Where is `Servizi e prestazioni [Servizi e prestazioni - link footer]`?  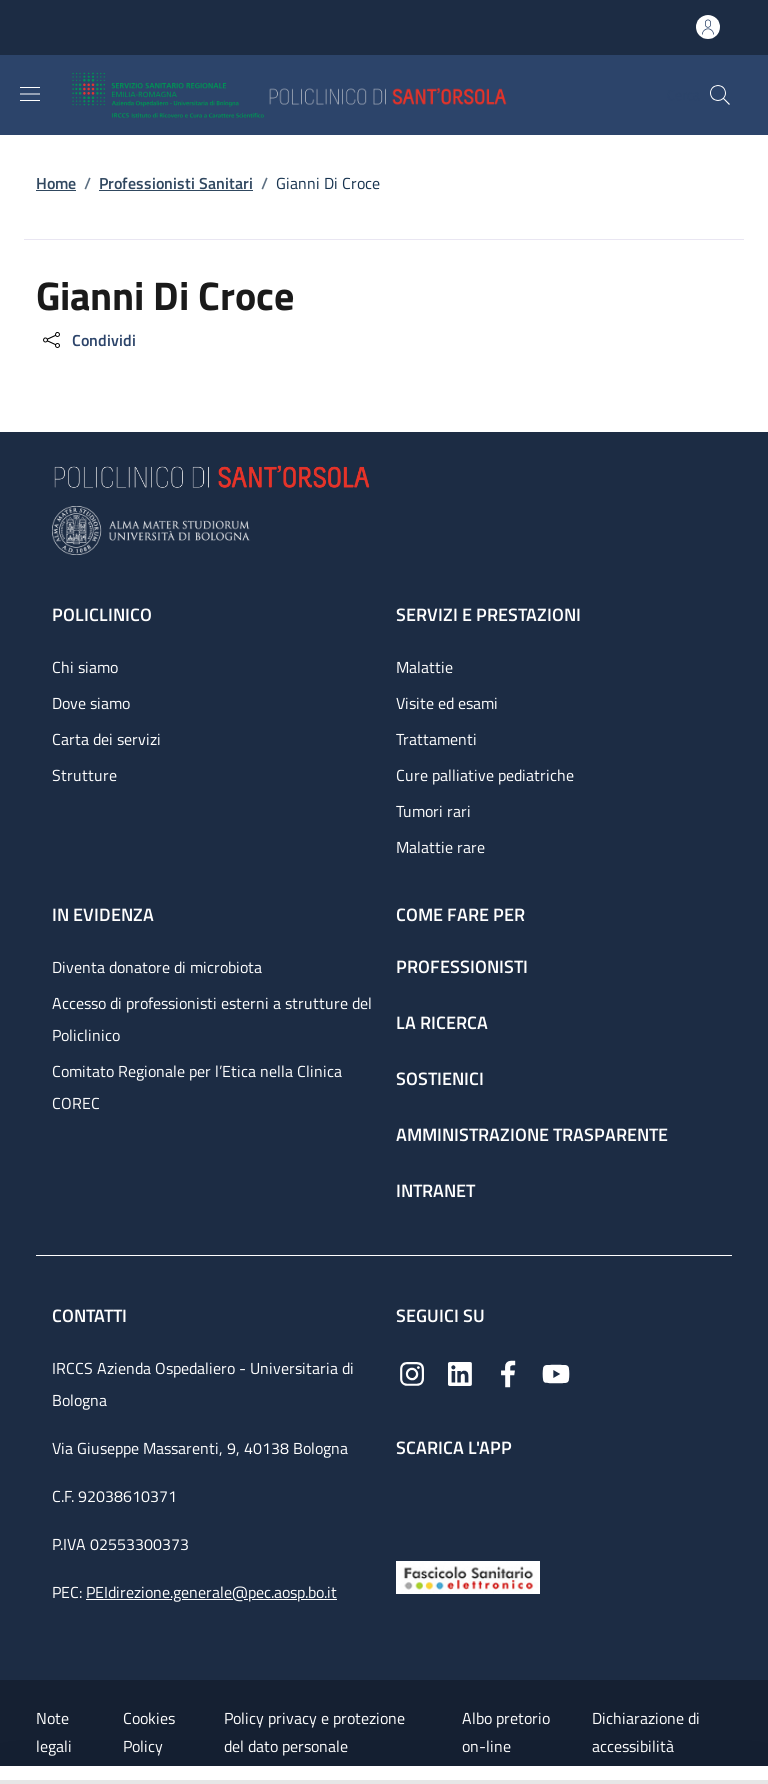 Servizi e prestazioni [Servizi e prestazioni - link footer] is located at coordinates (488, 614).